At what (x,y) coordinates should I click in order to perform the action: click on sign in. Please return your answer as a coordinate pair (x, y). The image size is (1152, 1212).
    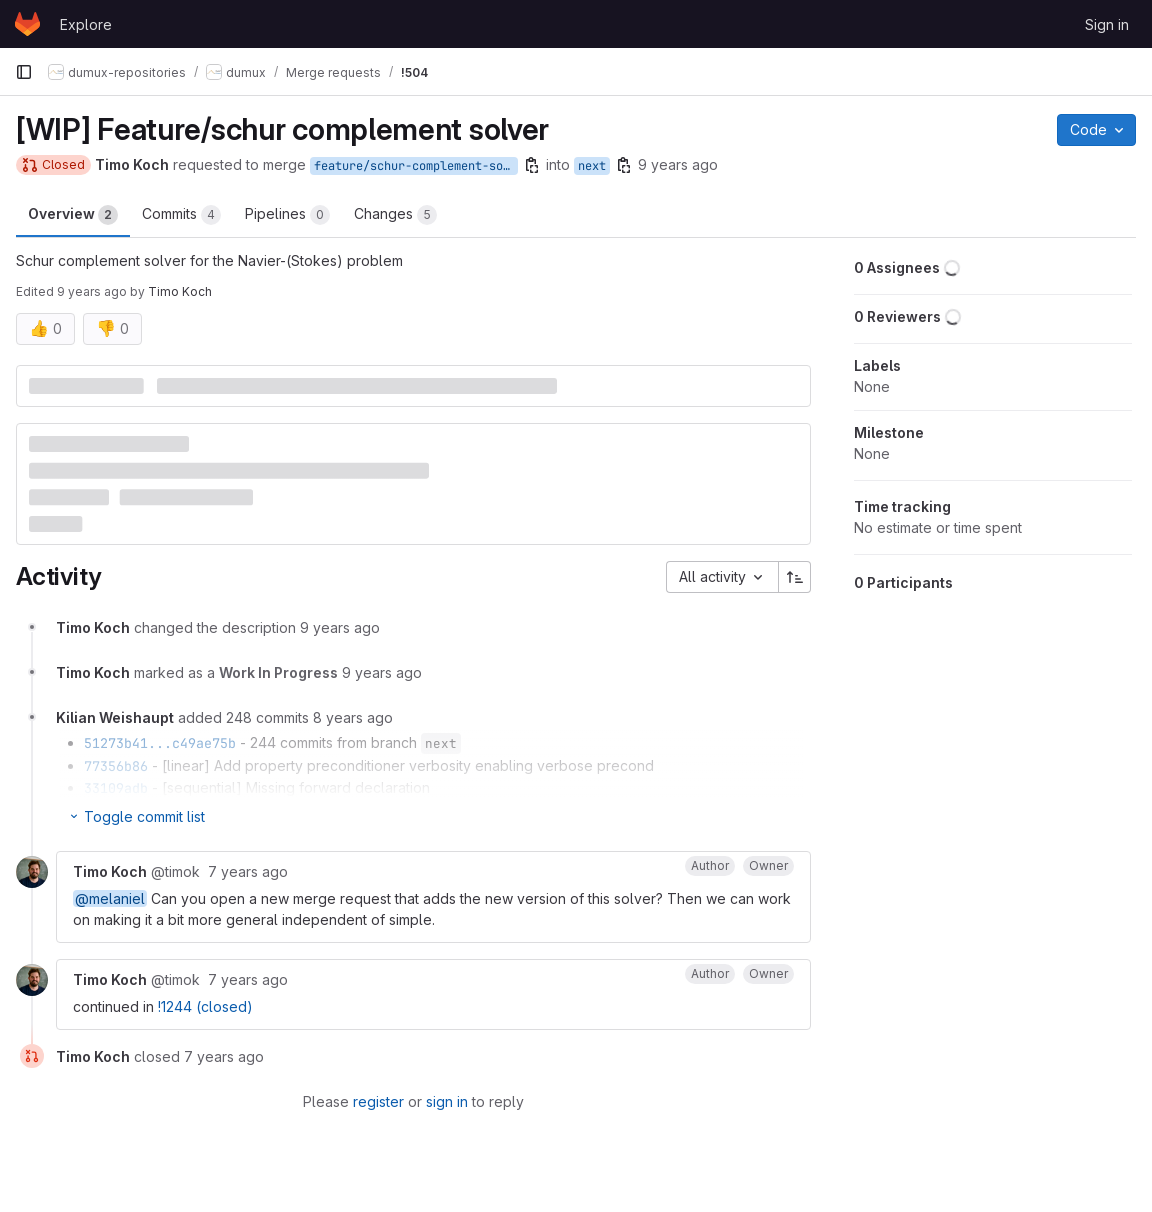
    Looking at the image, I should click on (447, 1101).